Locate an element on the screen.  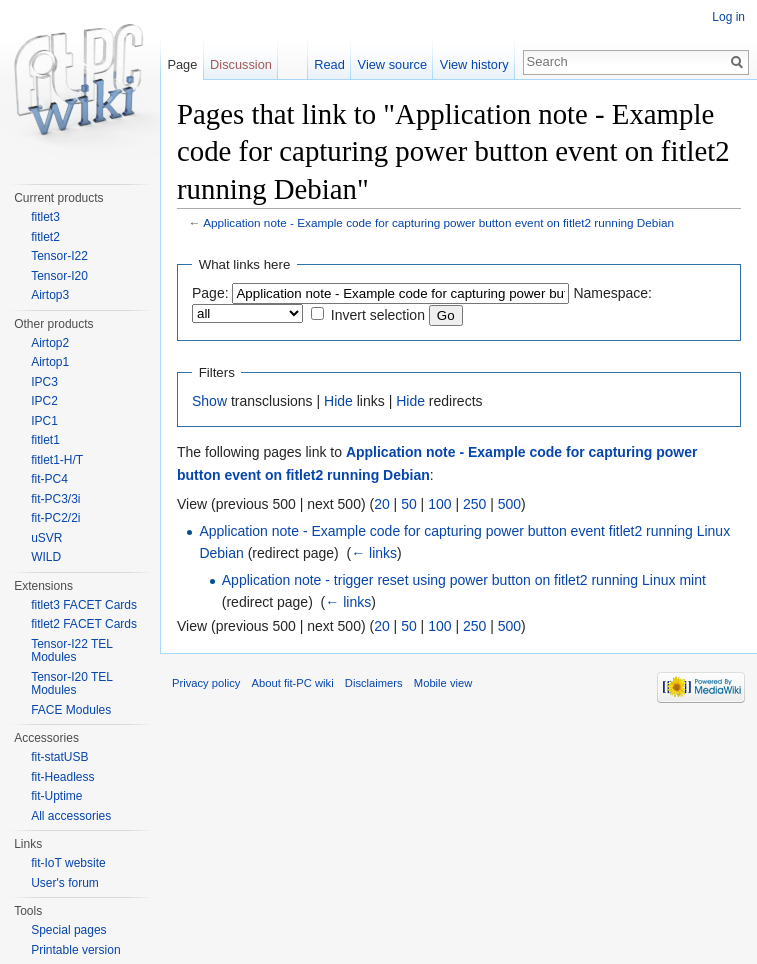
fit-PC3/3i is located at coordinates (55, 499).